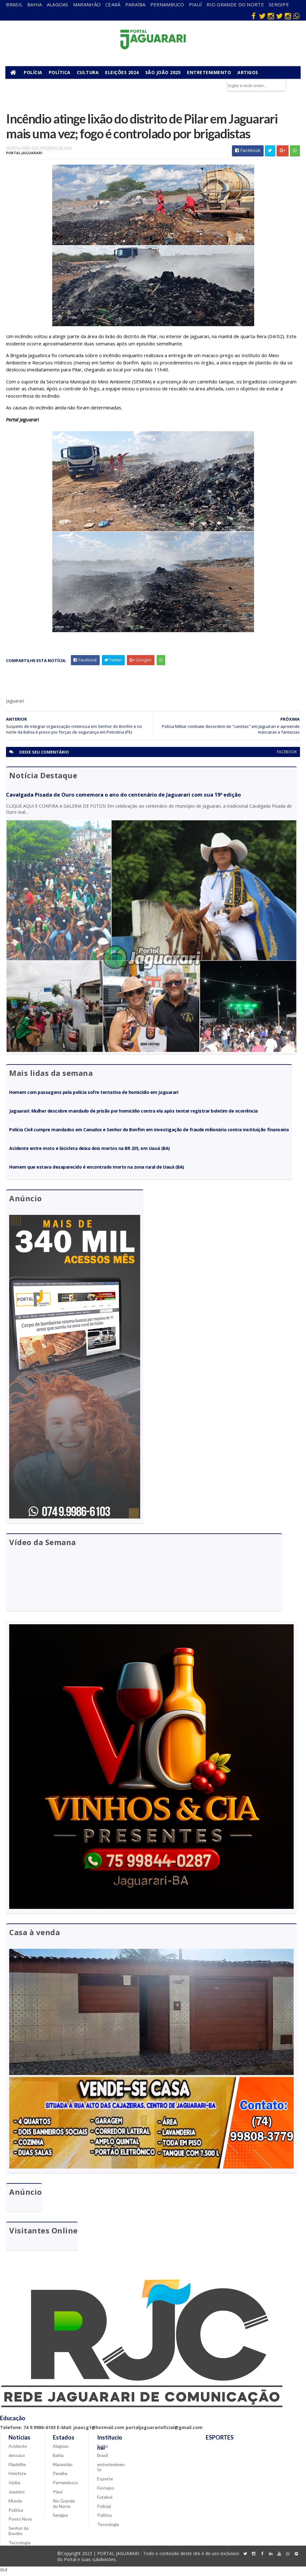 The width and height of the screenshot is (306, 2576). I want to click on Maranhão, so click(87, 4).